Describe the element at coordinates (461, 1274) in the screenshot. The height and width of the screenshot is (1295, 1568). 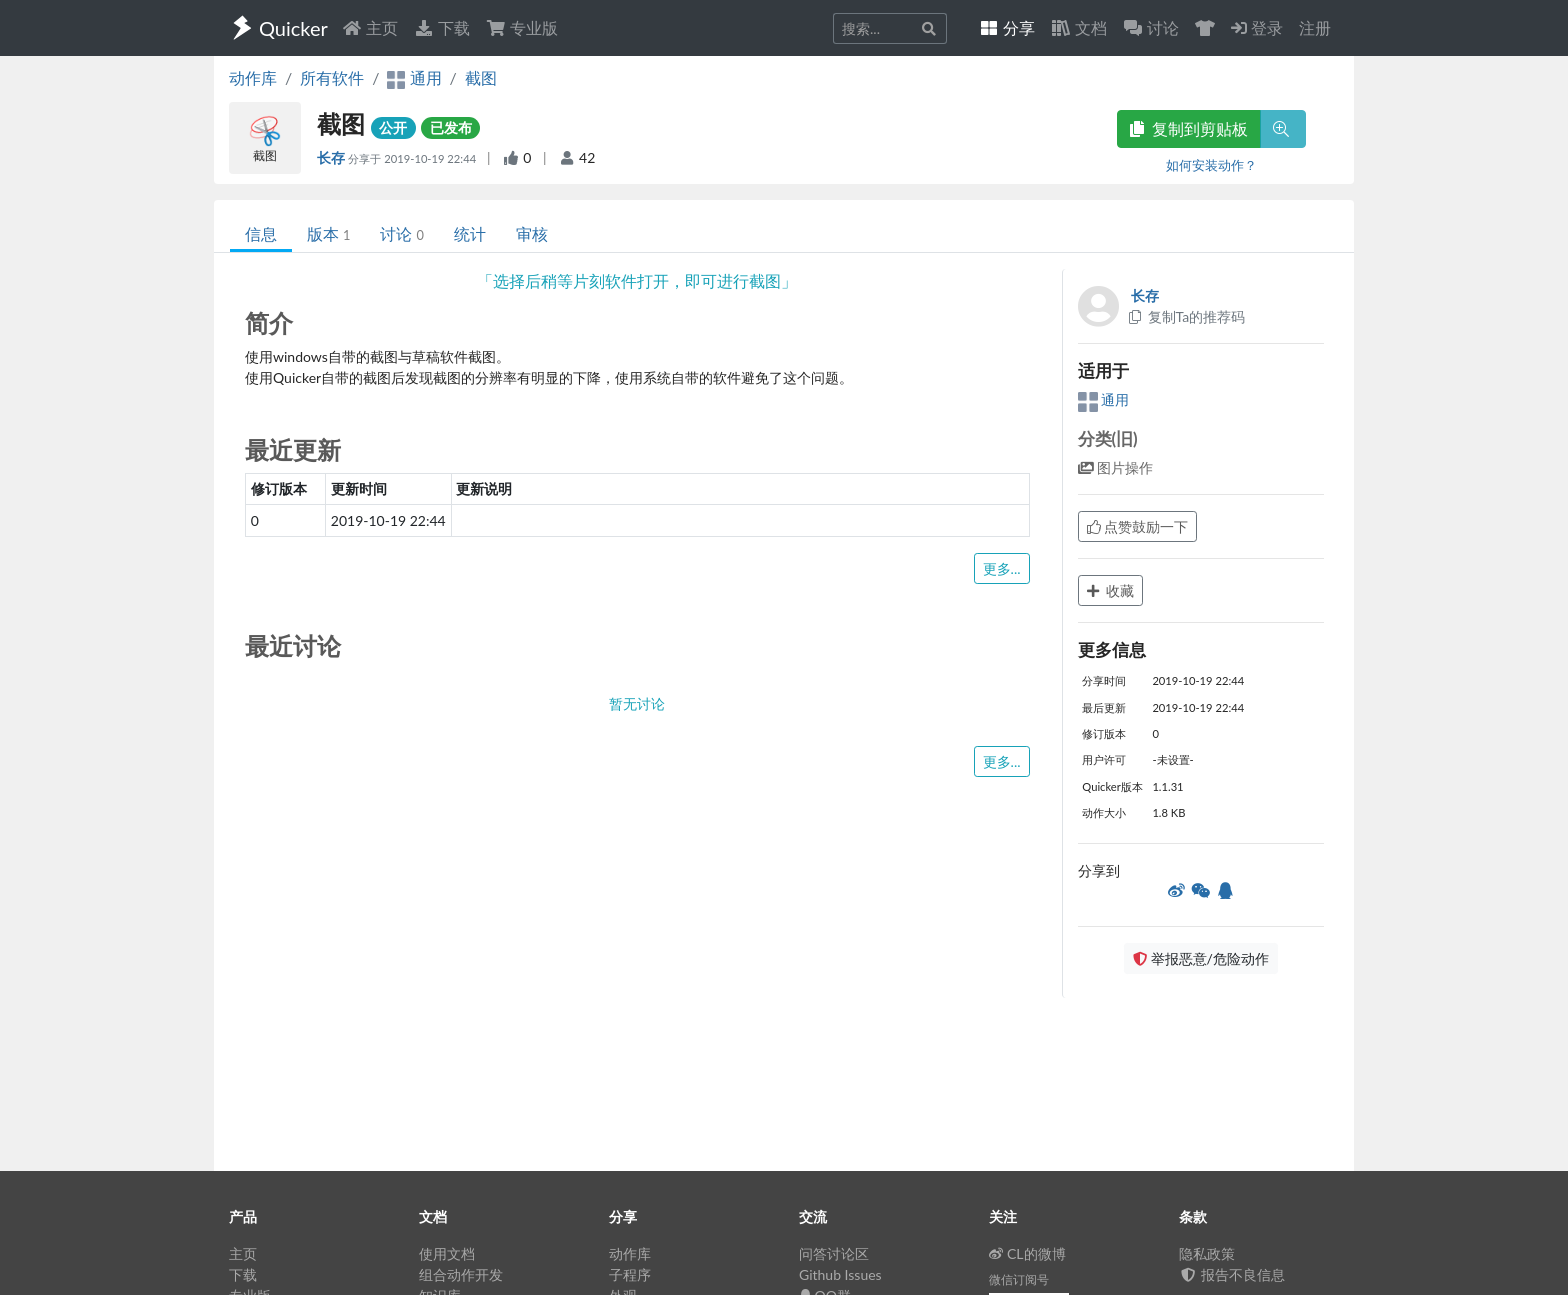
I see `组合动作开发` at that location.